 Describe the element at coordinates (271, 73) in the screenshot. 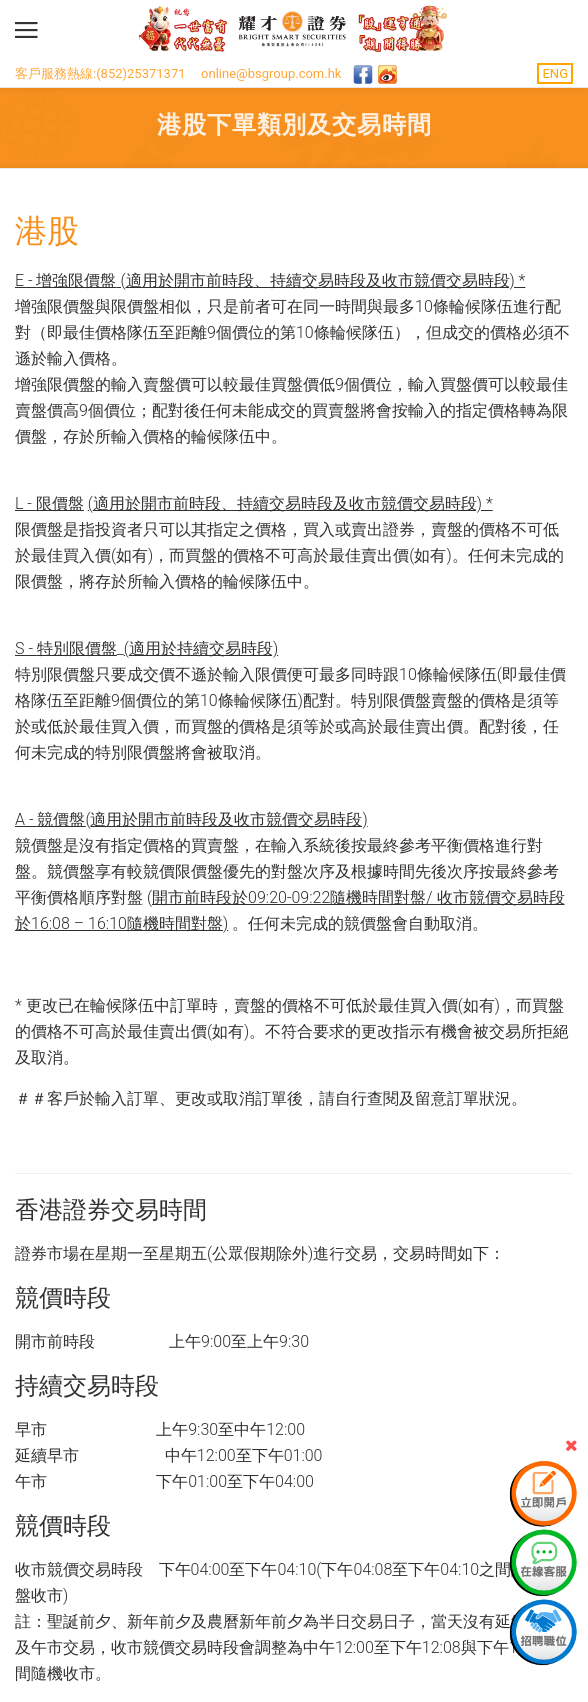

I see `online@bsgroup.com.hk` at that location.